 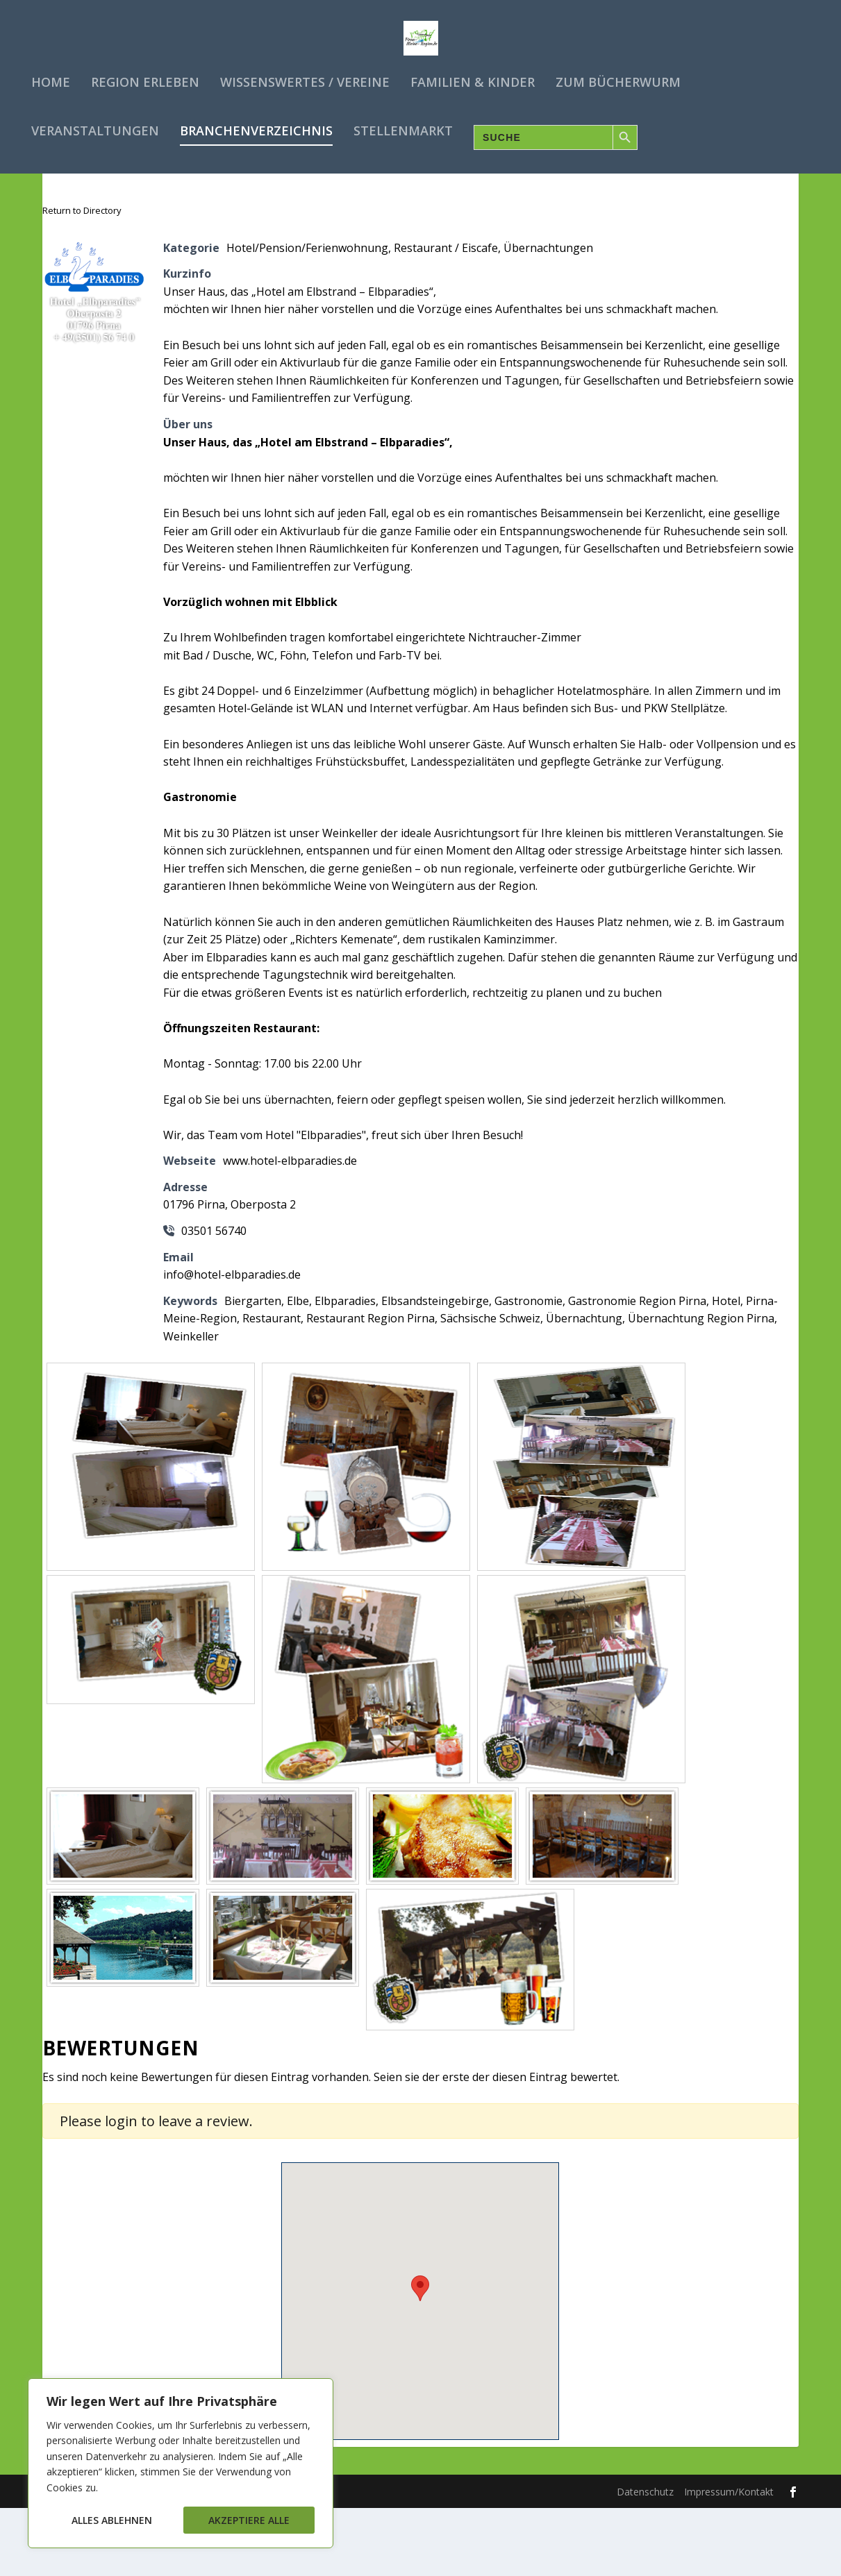 I want to click on Übernachtung, so click(x=584, y=1386).